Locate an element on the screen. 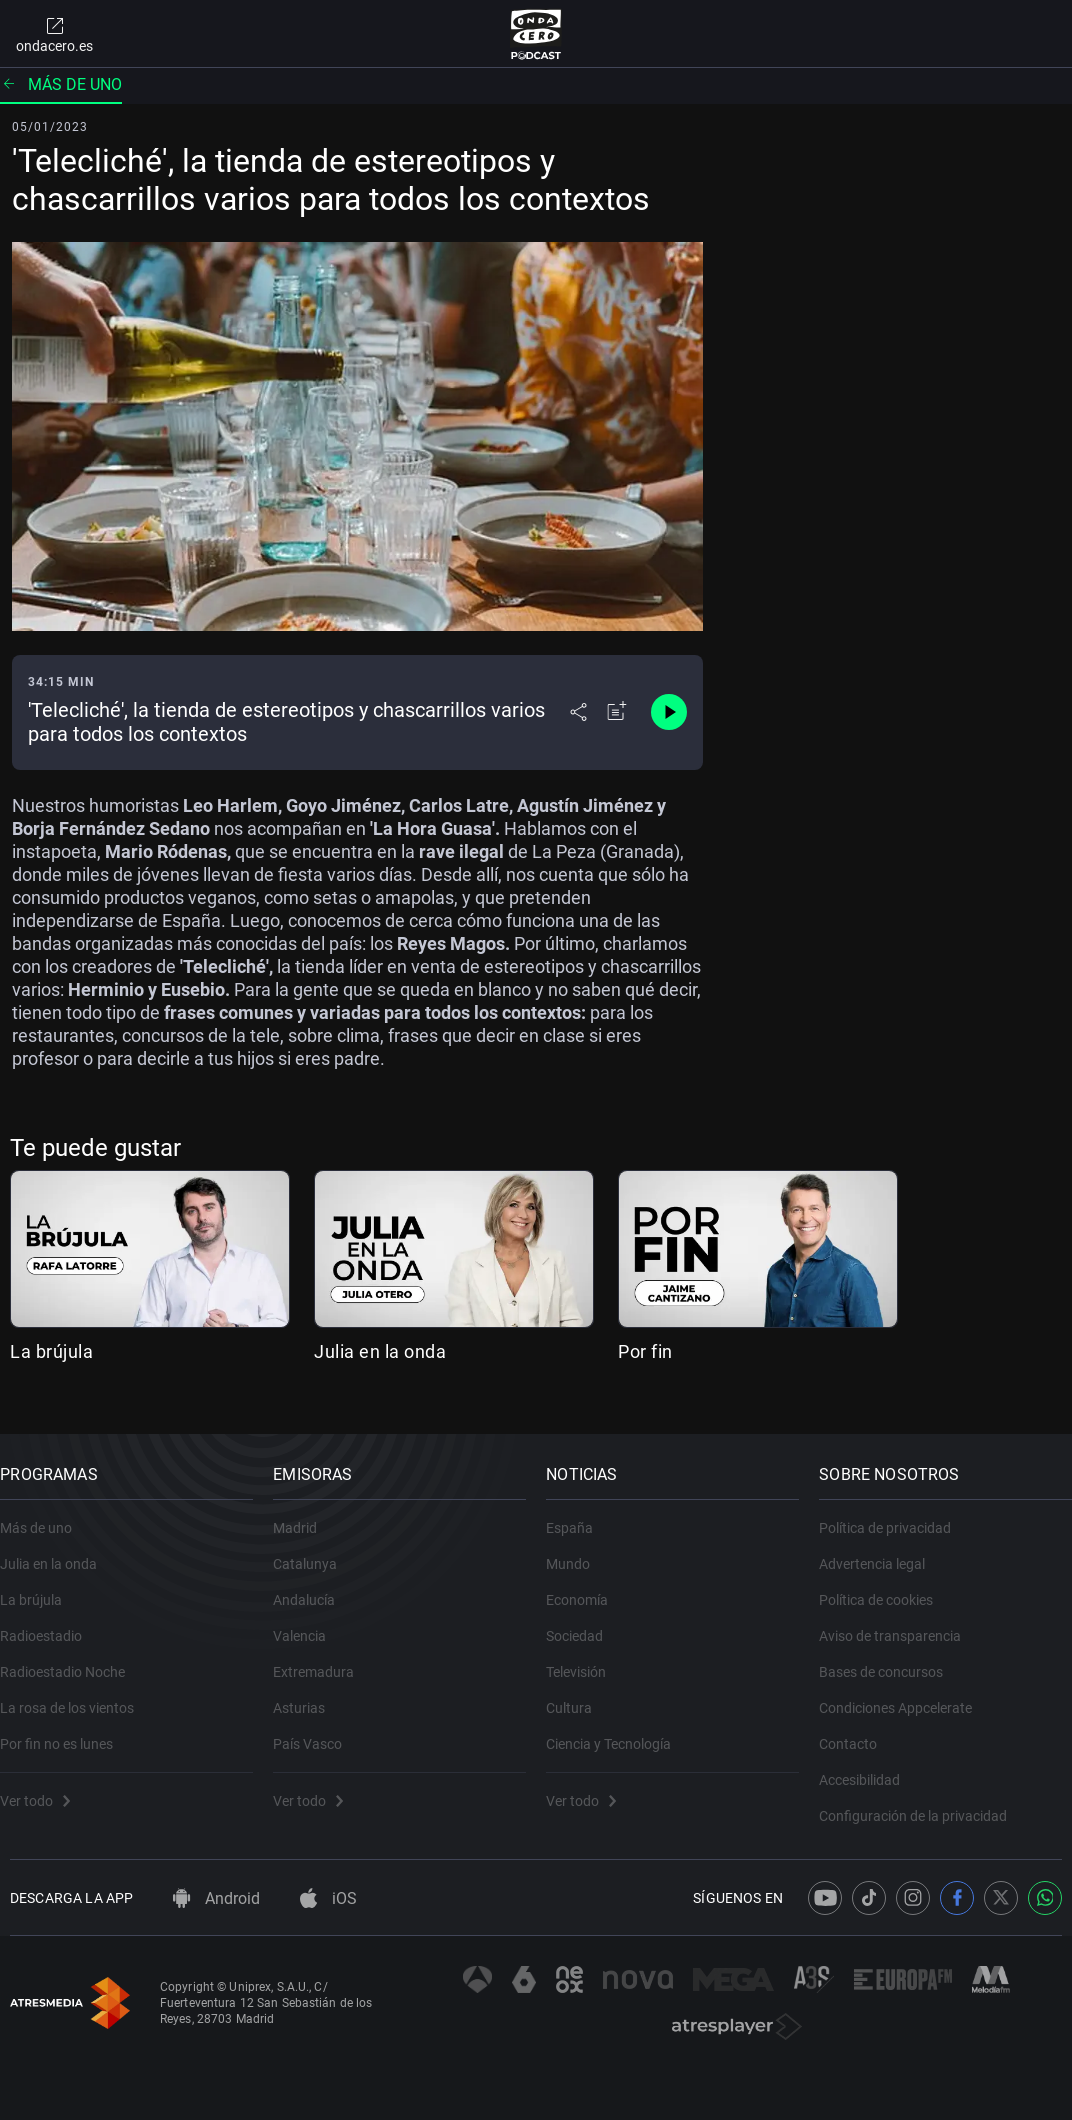  Radioestadio Noche is located at coordinates (72, 1657).